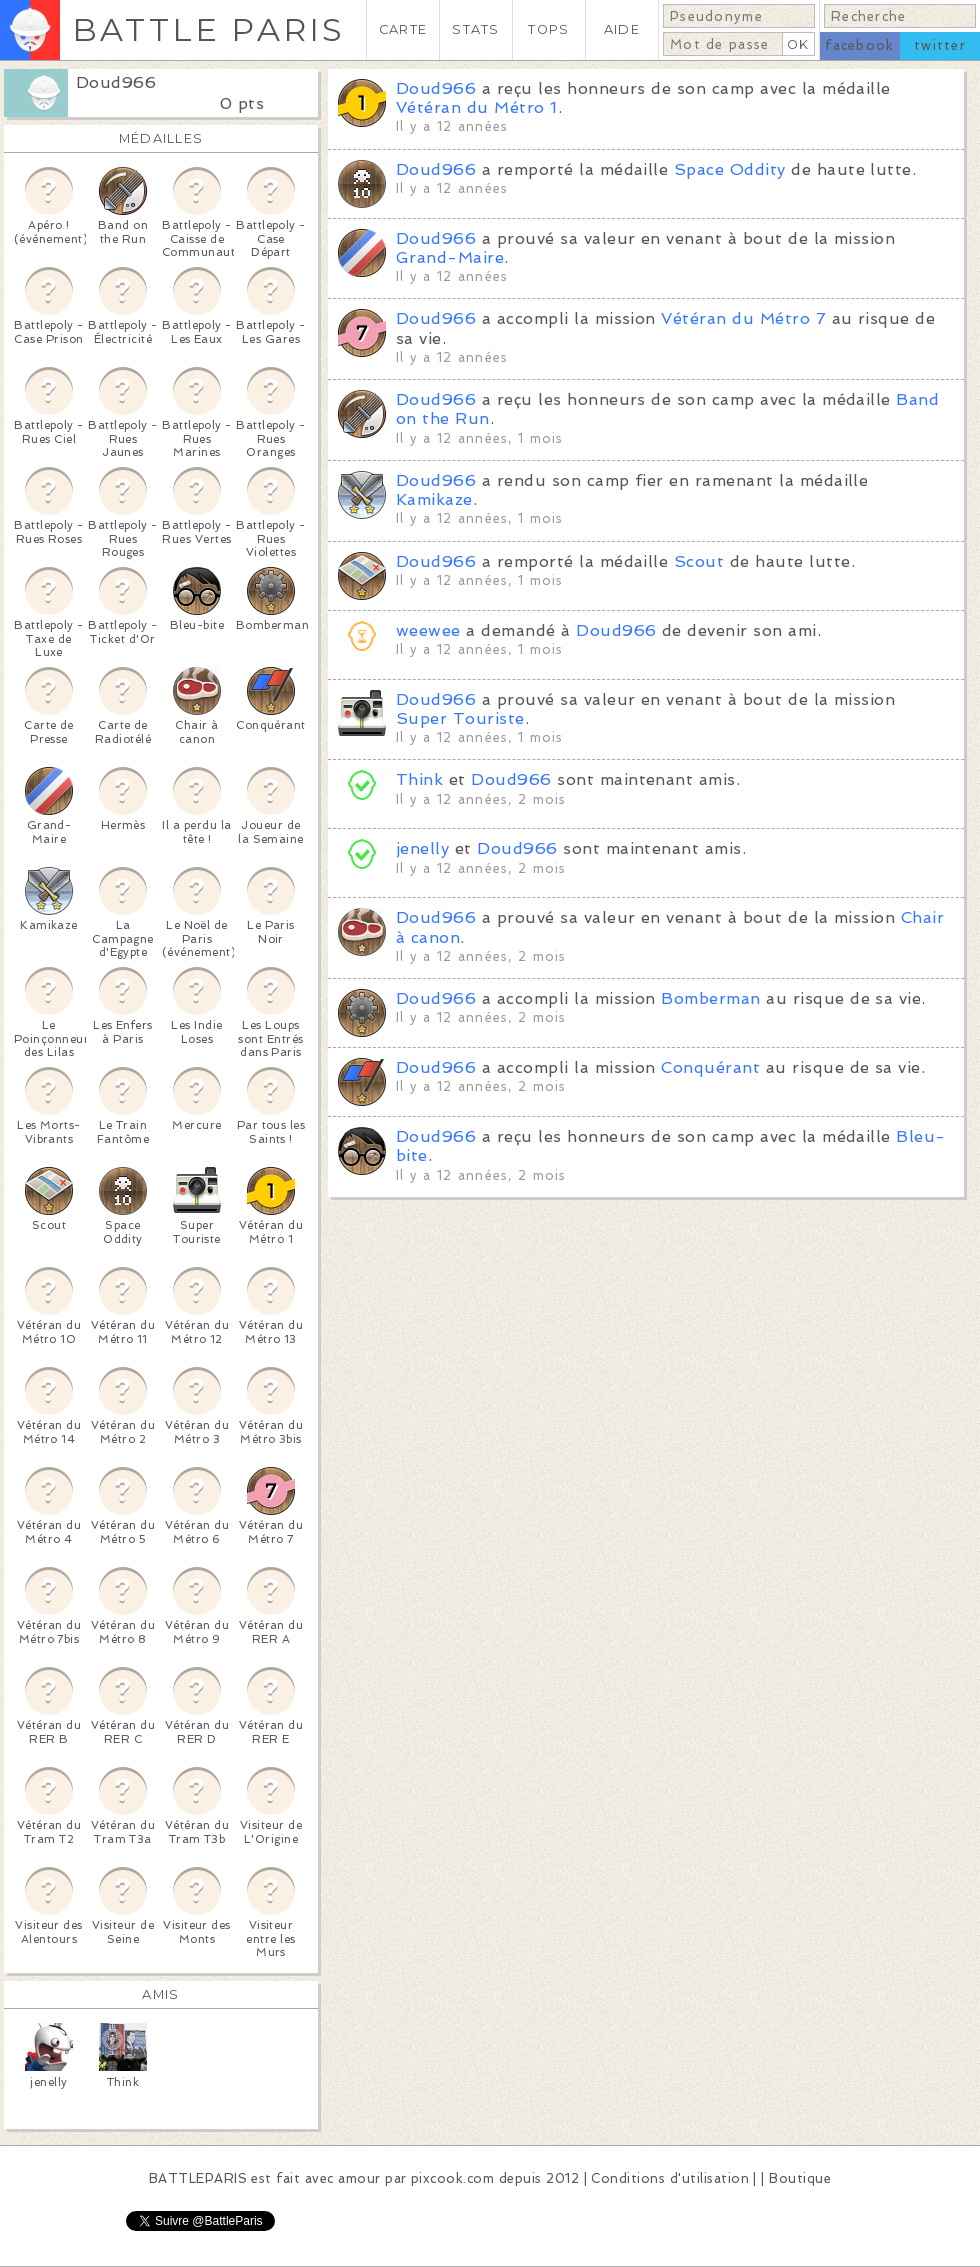  What do you see at coordinates (859, 45) in the screenshot?
I see `facebook` at bounding box center [859, 45].